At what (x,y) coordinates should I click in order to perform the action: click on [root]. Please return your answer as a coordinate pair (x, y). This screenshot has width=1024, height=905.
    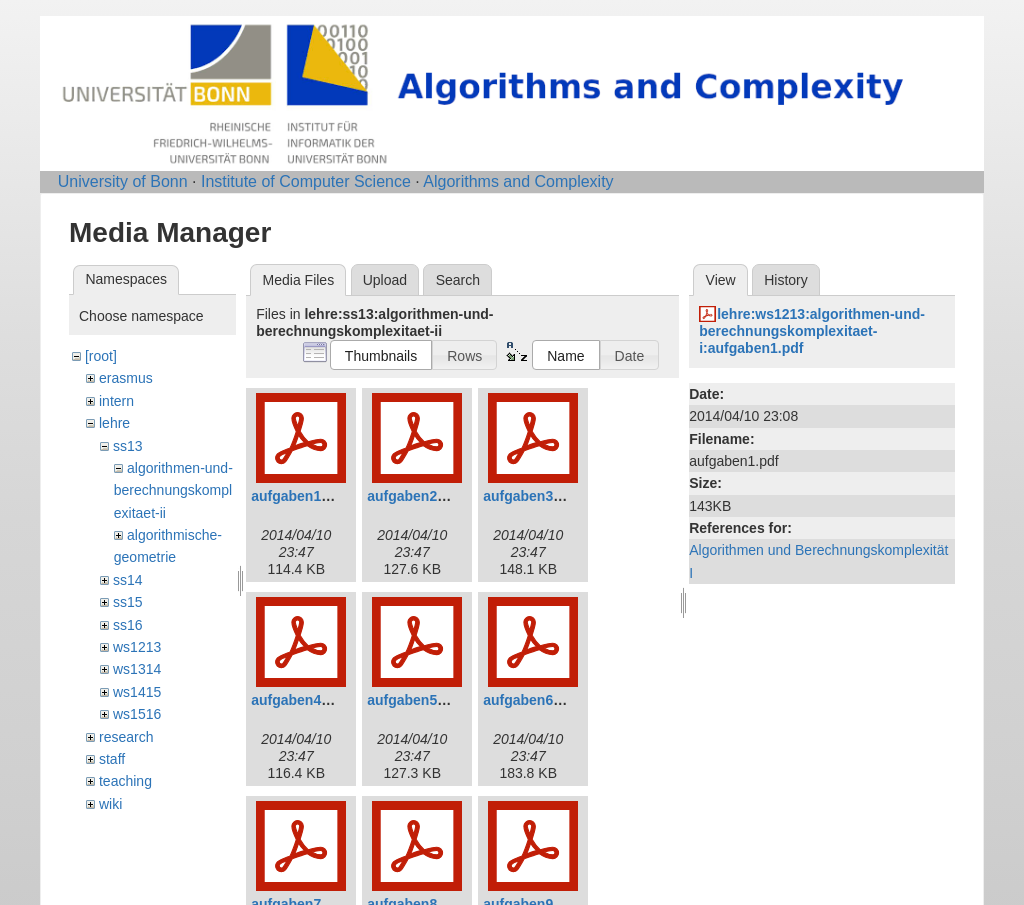
    Looking at the image, I should click on (101, 356).